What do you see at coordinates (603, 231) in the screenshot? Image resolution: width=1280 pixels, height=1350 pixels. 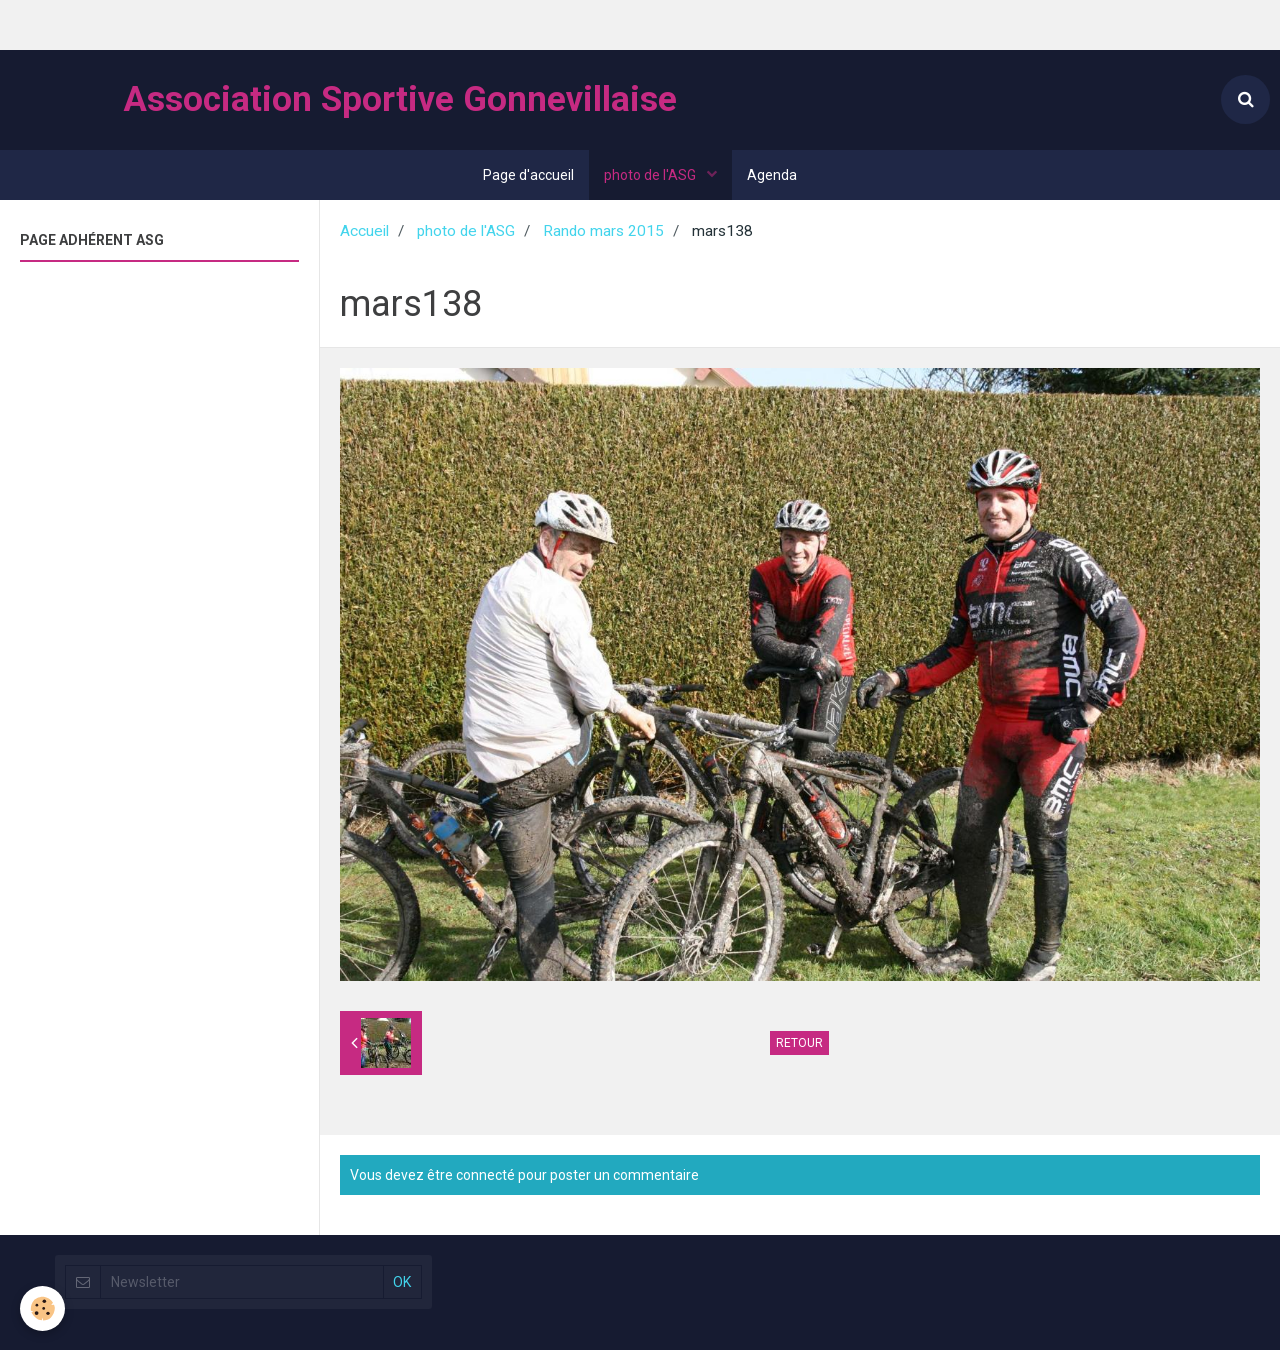 I see `Rando mars 2015` at bounding box center [603, 231].